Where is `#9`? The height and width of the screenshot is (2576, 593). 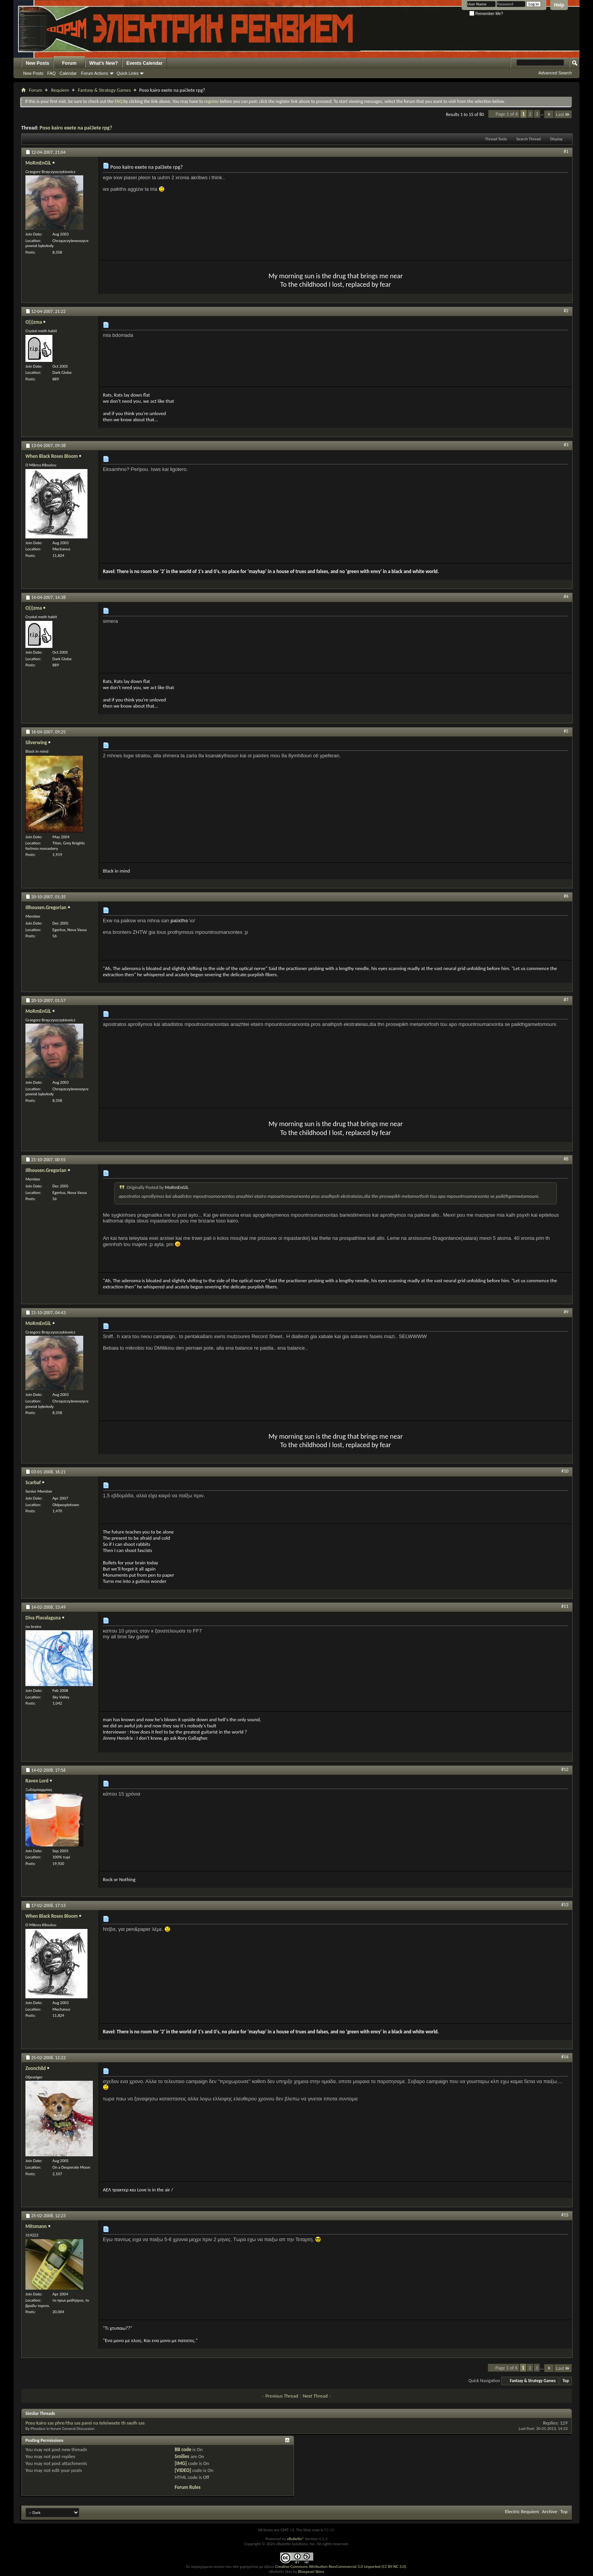
#9 is located at coordinates (566, 1312).